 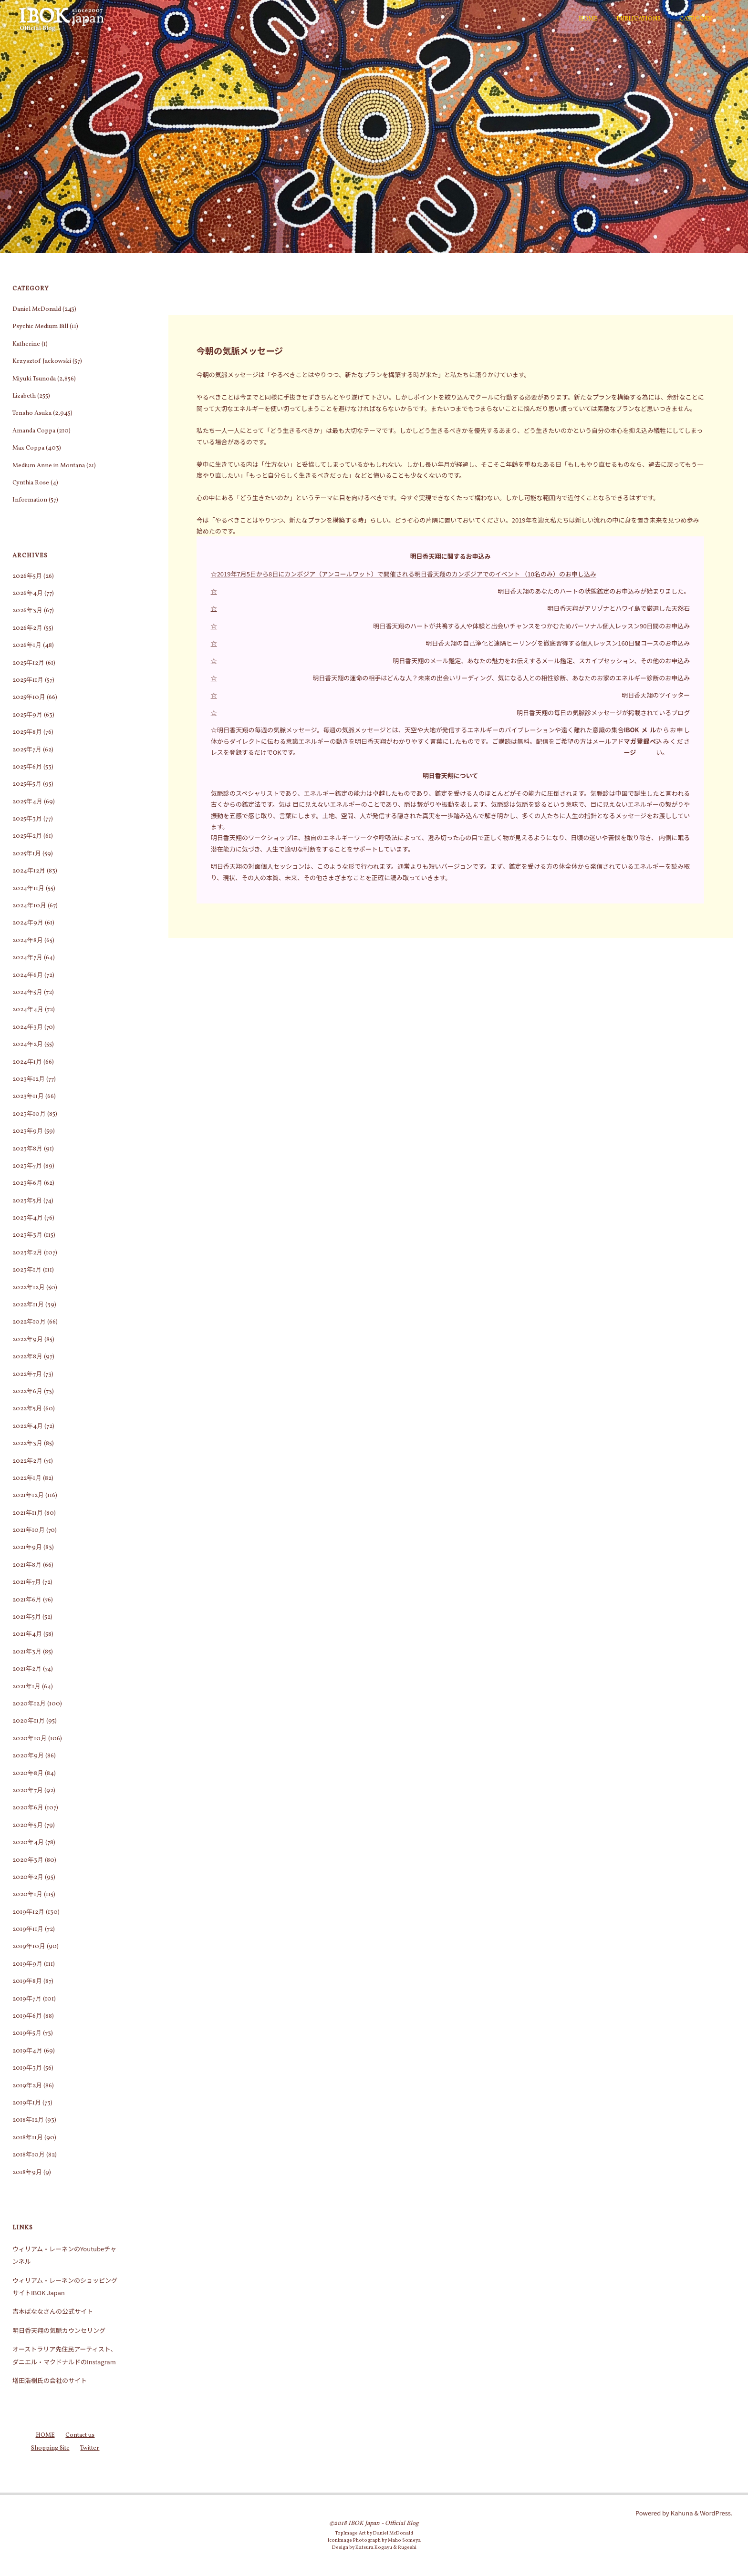 What do you see at coordinates (27, 1218) in the screenshot?
I see `2023年4月` at bounding box center [27, 1218].